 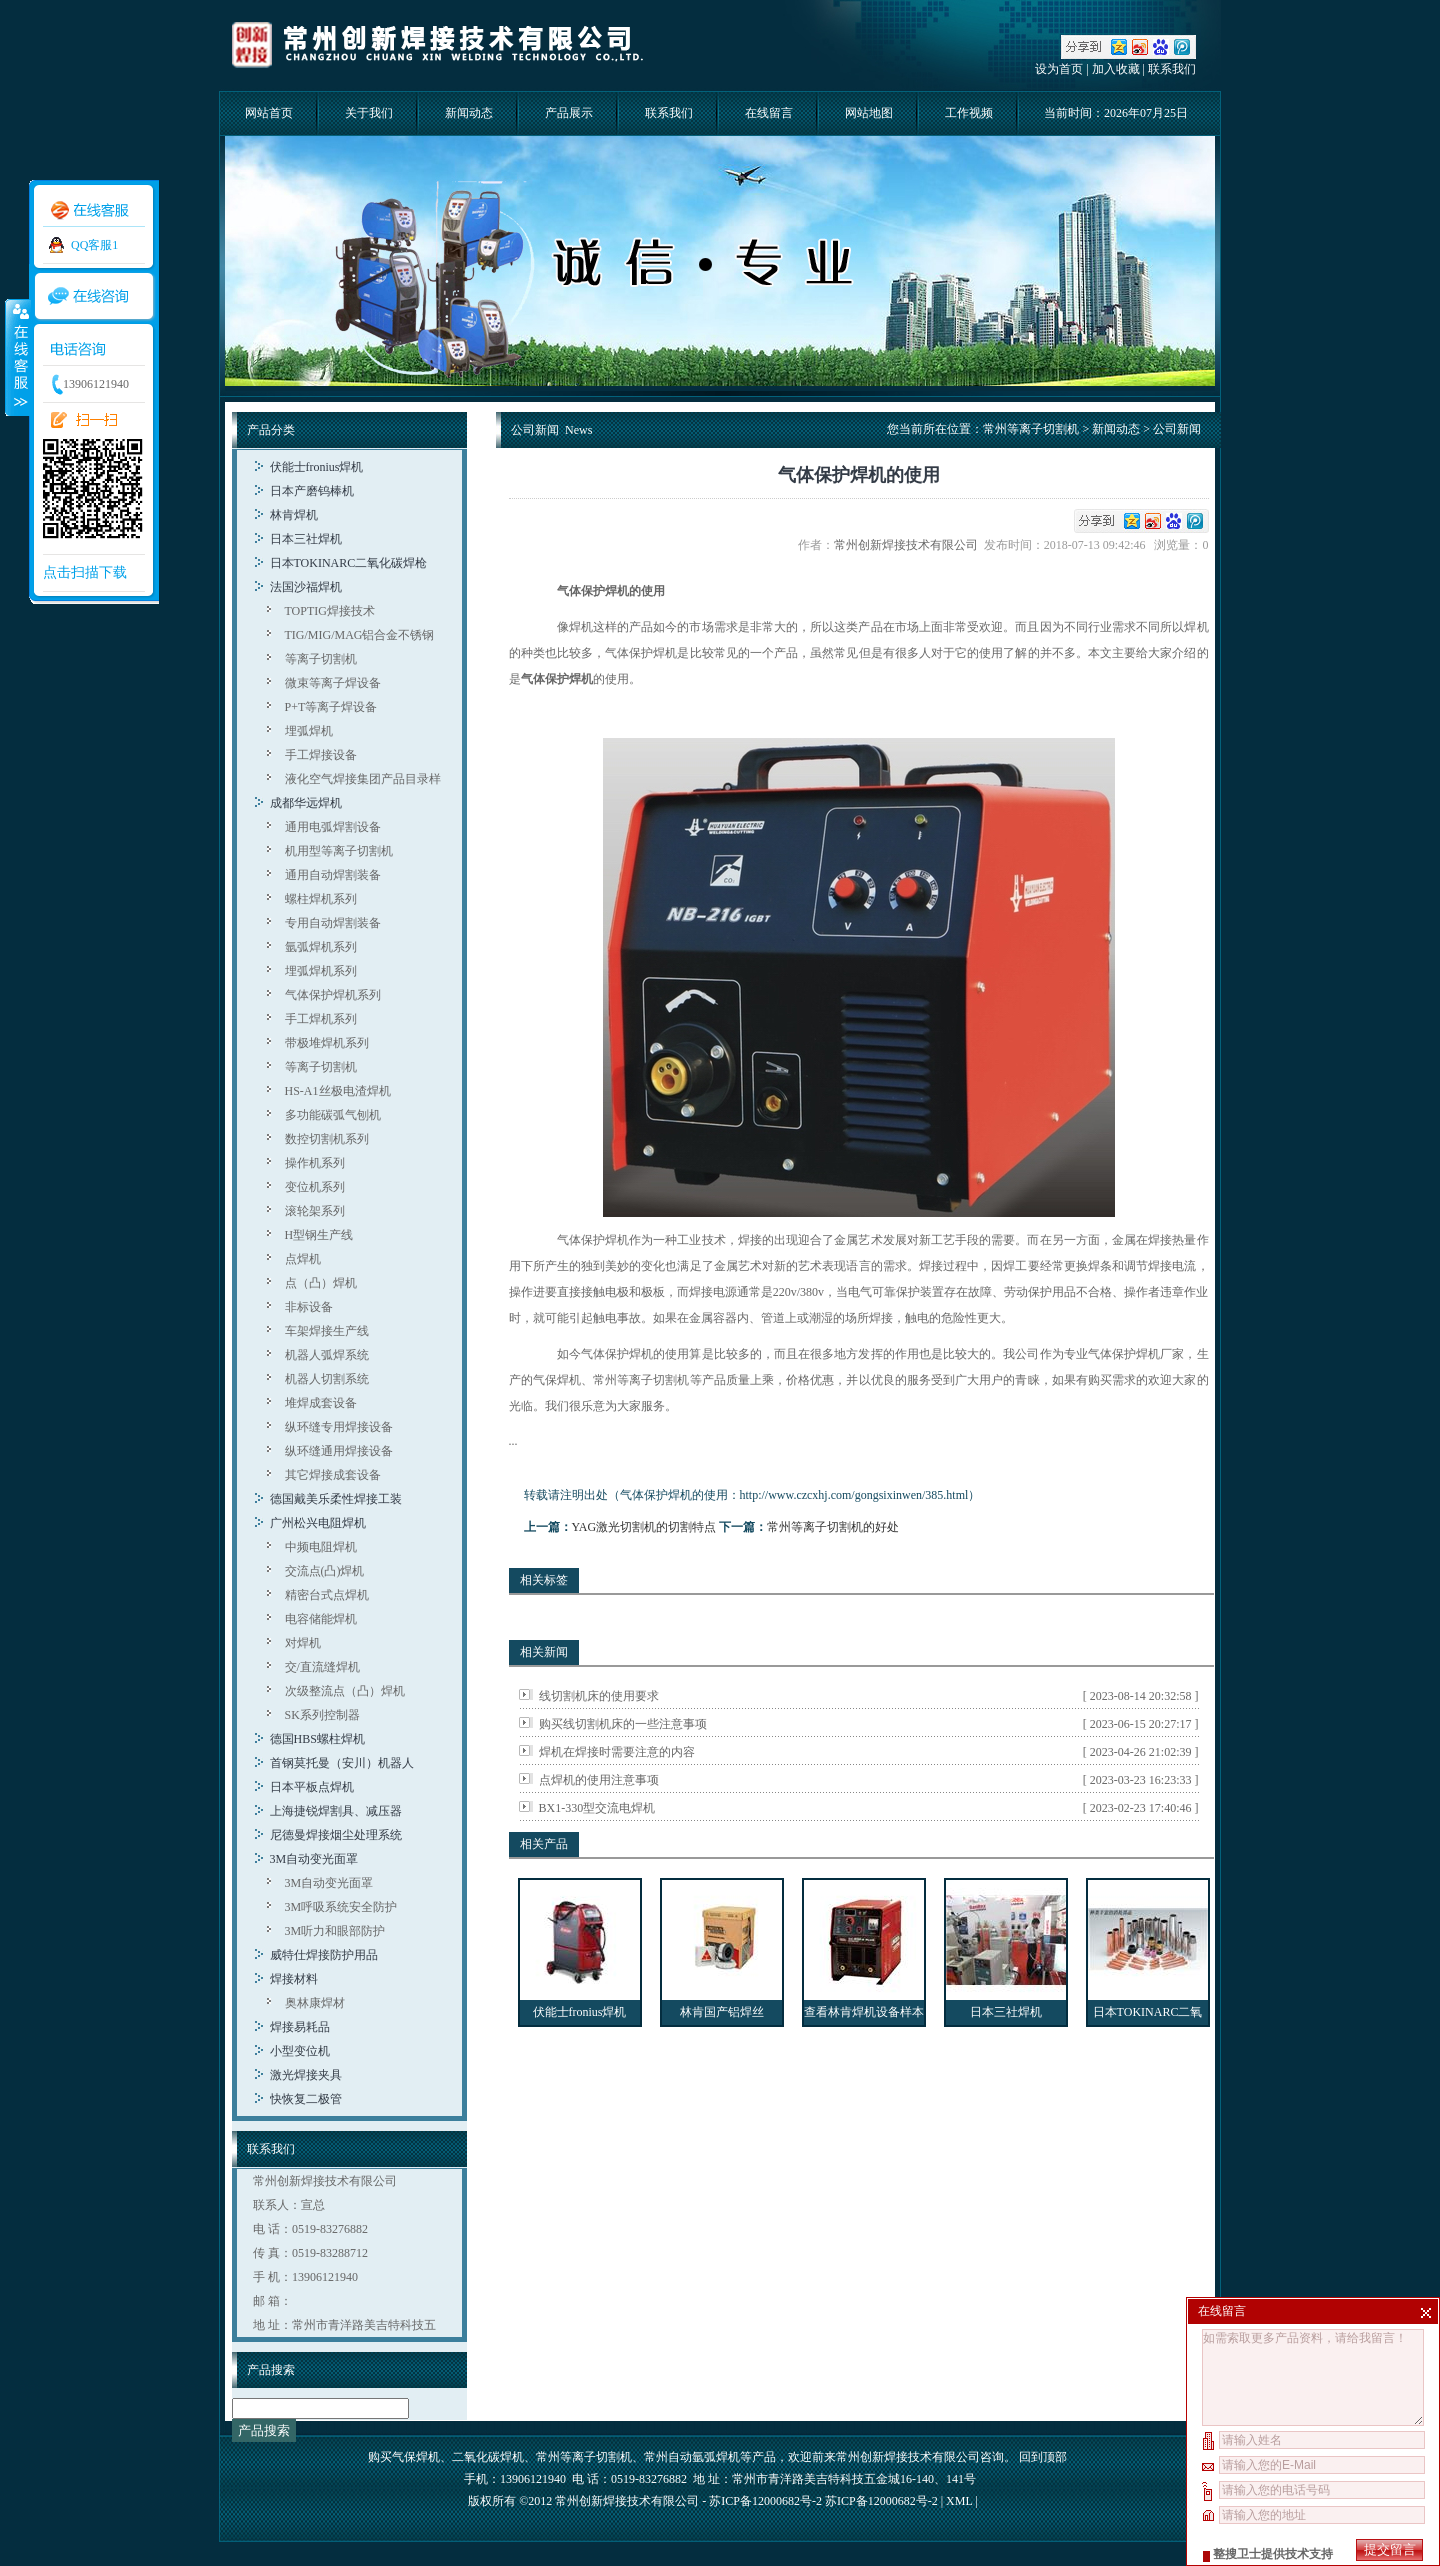 What do you see at coordinates (309, 731) in the screenshot?
I see `埋弧焊机` at bounding box center [309, 731].